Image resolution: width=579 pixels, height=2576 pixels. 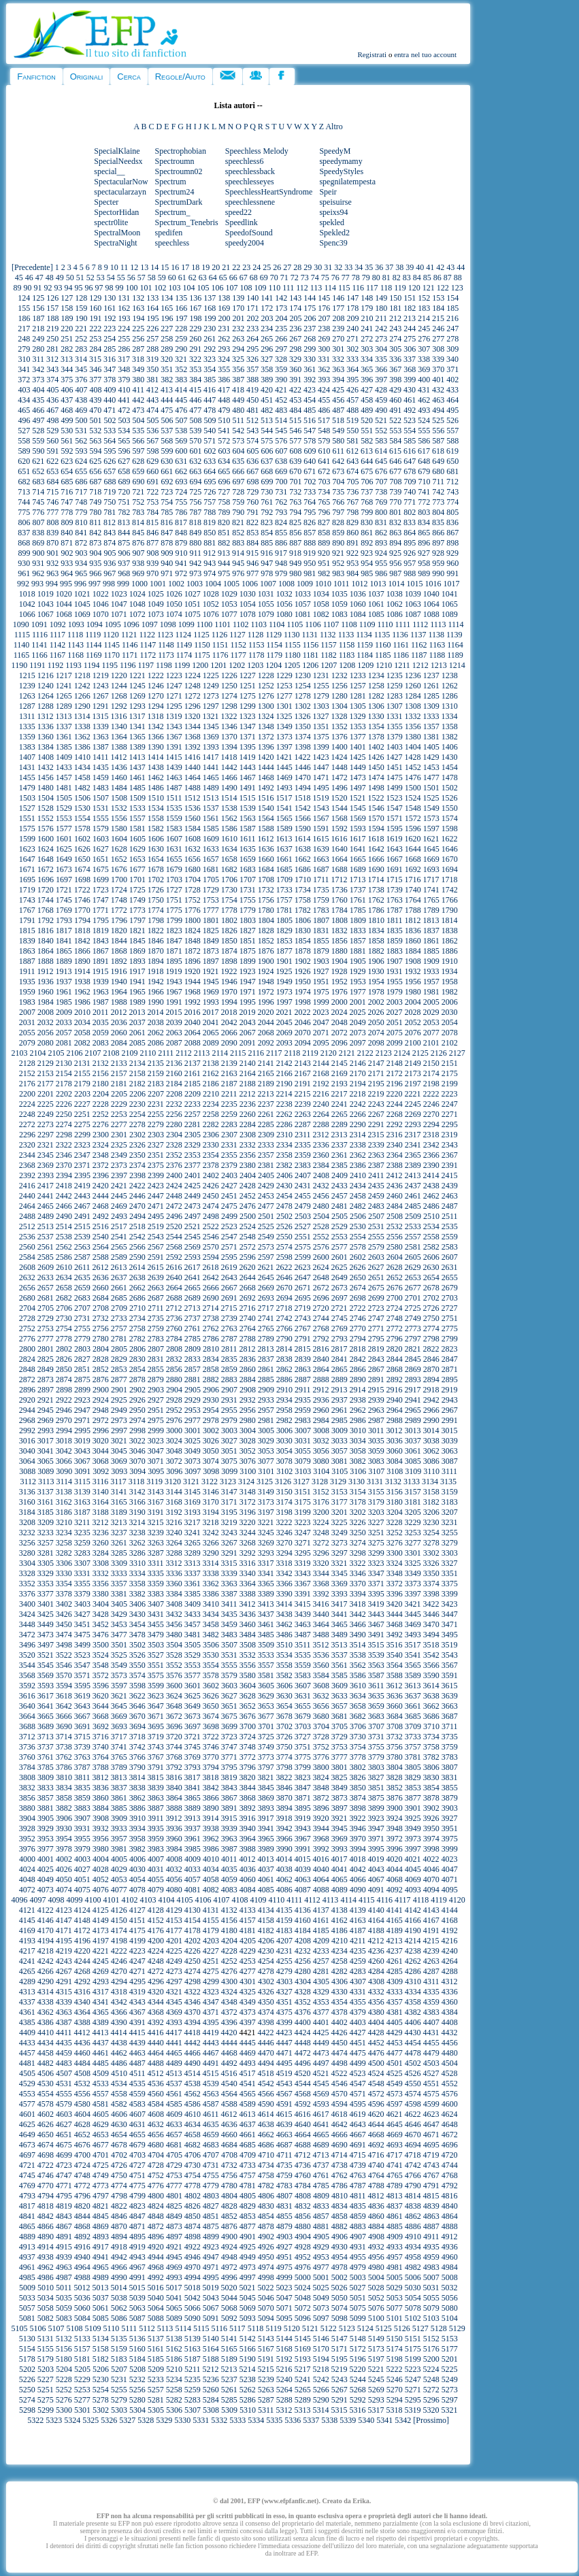 What do you see at coordinates (156, 767) in the screenshot?
I see `1438` at bounding box center [156, 767].